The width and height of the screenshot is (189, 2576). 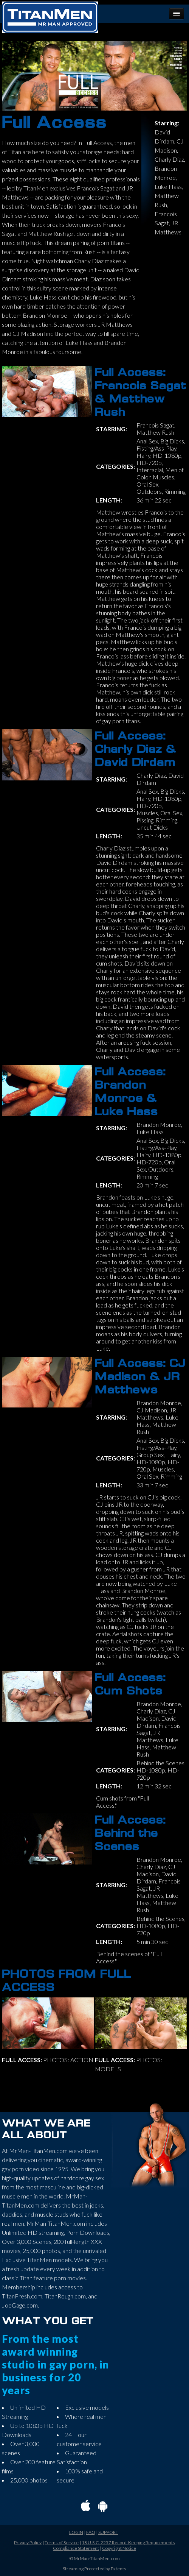 What do you see at coordinates (76, 2532) in the screenshot?
I see `LOGIN` at bounding box center [76, 2532].